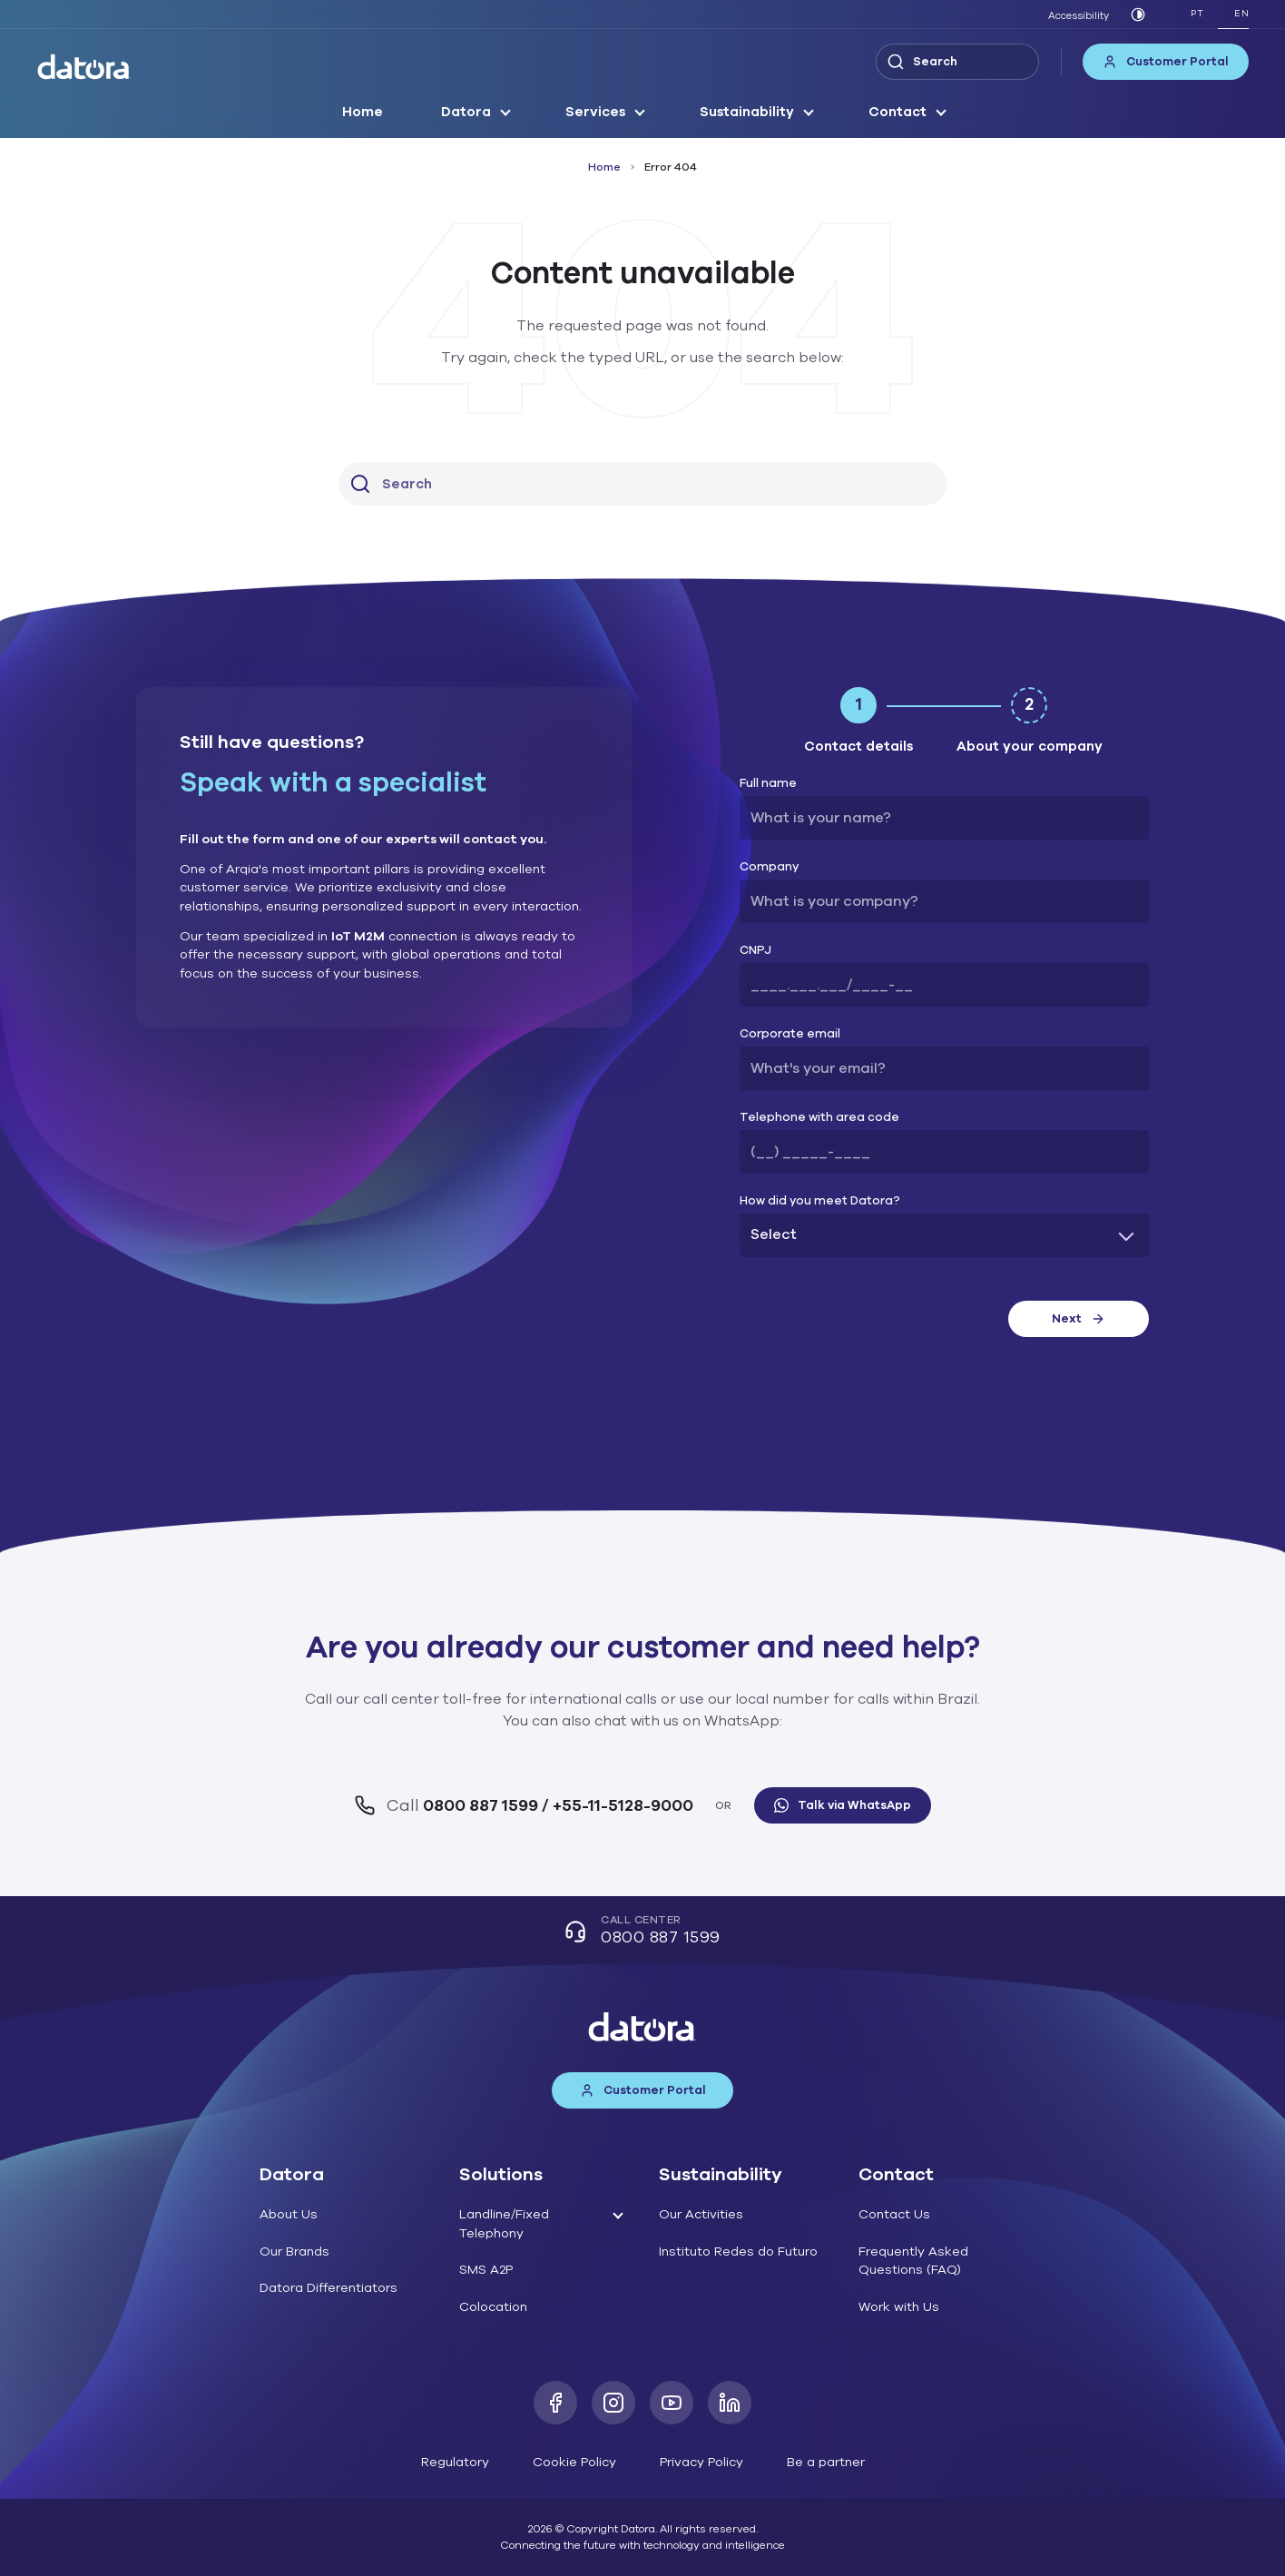 The height and width of the screenshot is (2576, 1285). What do you see at coordinates (504, 2224) in the screenshot?
I see `Landline/Fixed Telephony` at bounding box center [504, 2224].